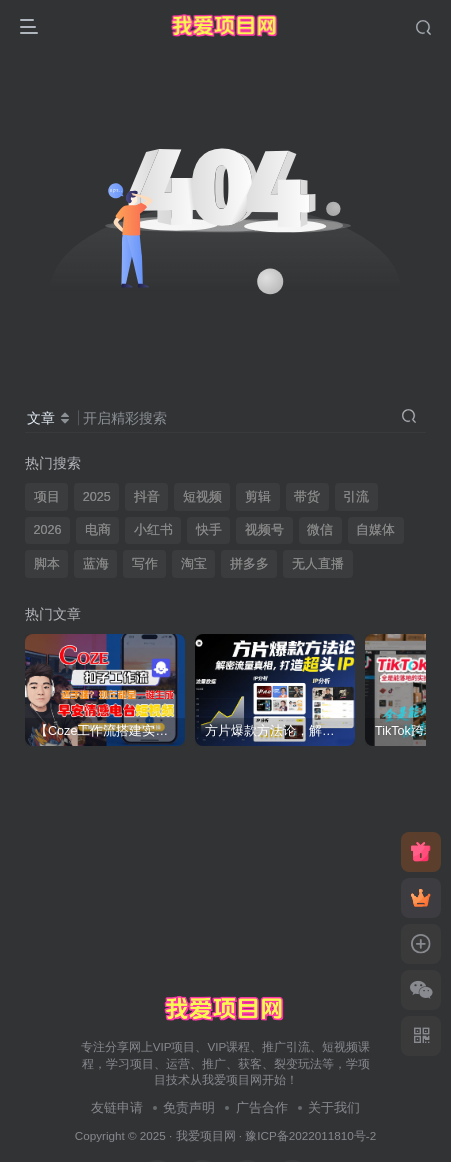 The image size is (451, 1162). What do you see at coordinates (96, 564) in the screenshot?
I see `蓝海` at bounding box center [96, 564].